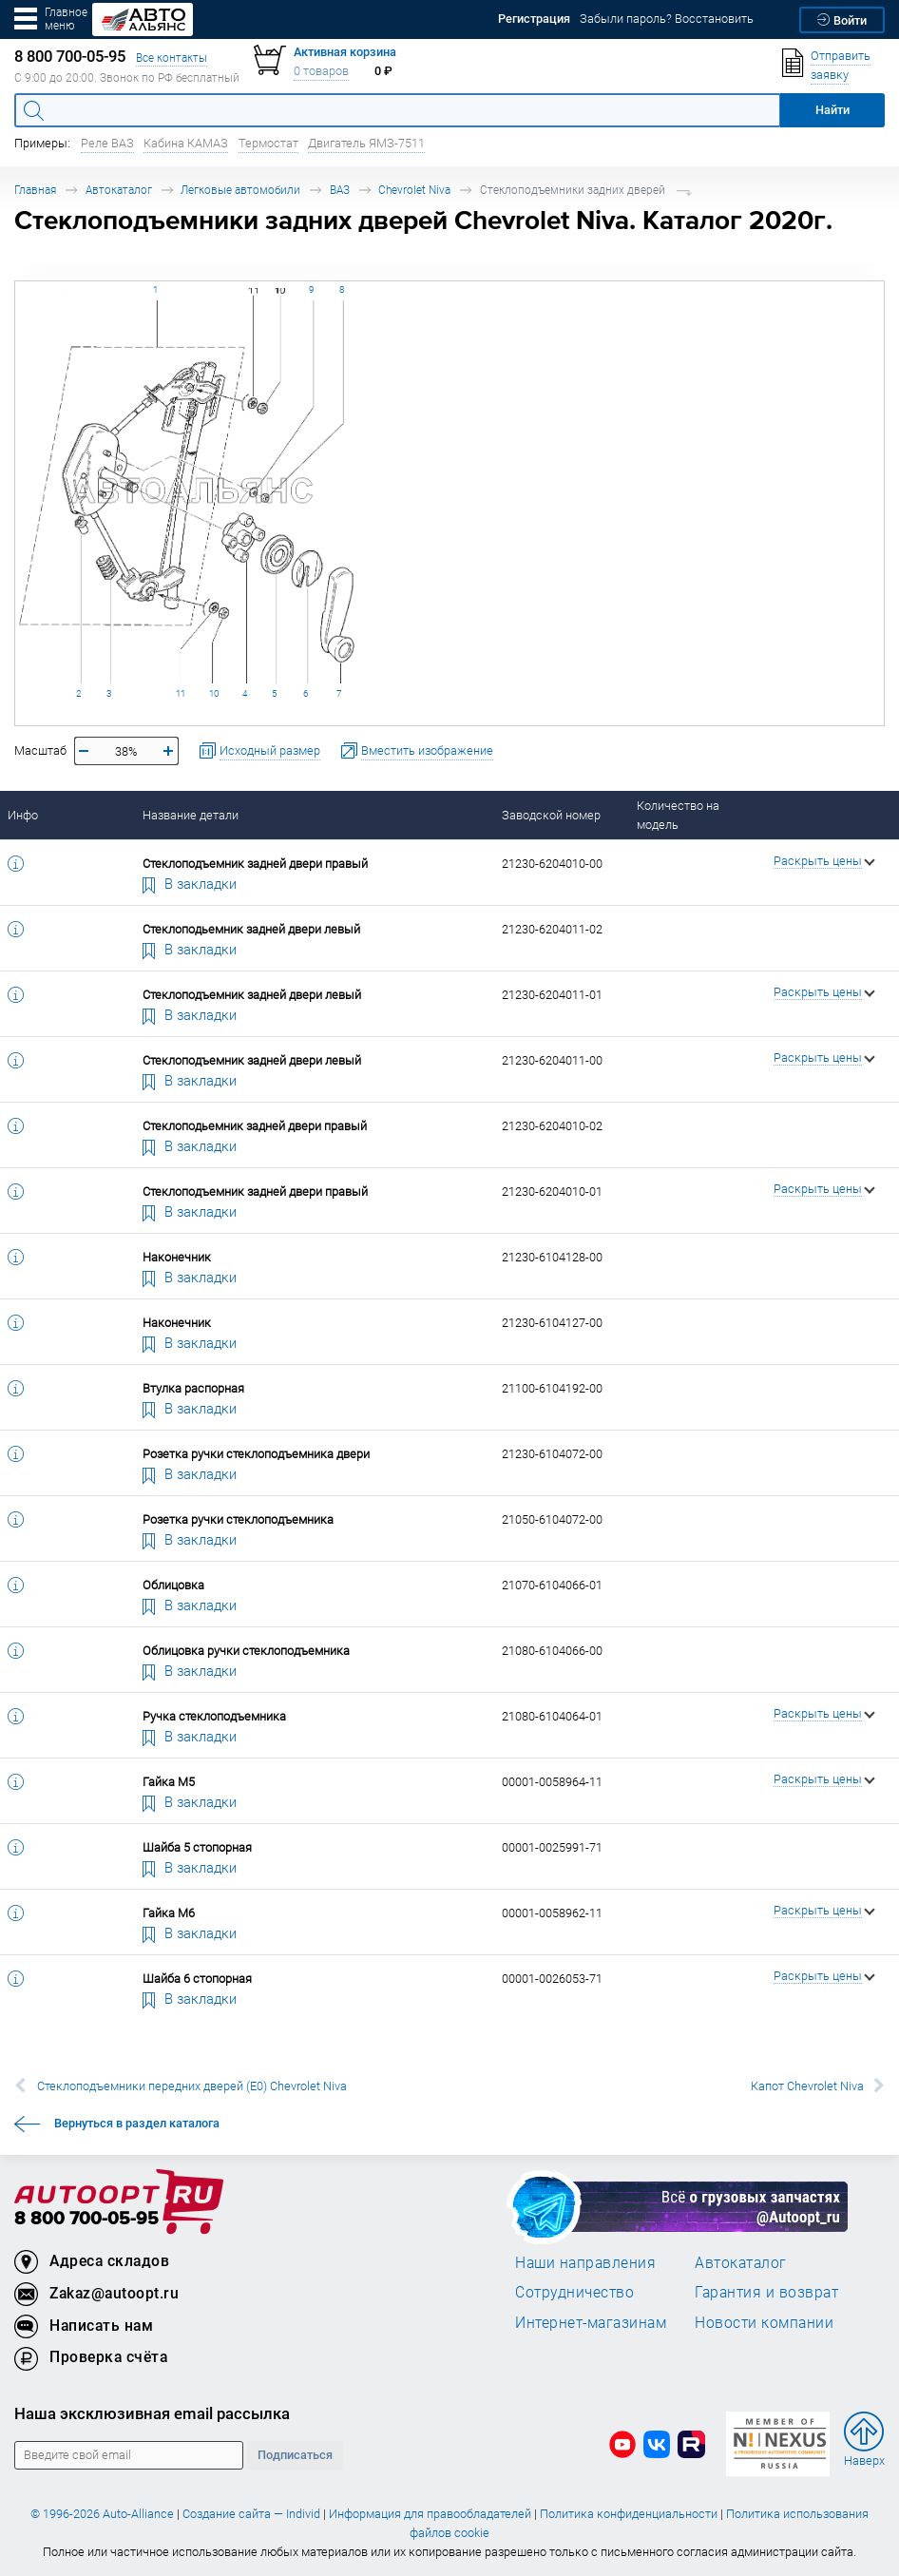  I want to click on Двигатель ЯМЗ-7511, so click(366, 143).